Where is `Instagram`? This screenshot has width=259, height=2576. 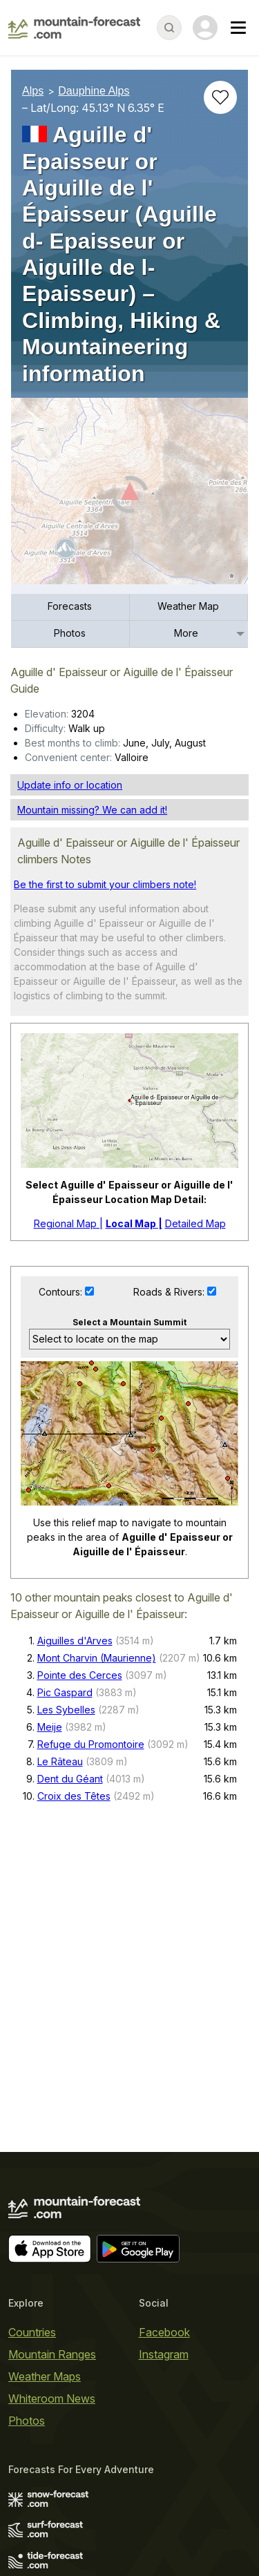 Instagram is located at coordinates (164, 2354).